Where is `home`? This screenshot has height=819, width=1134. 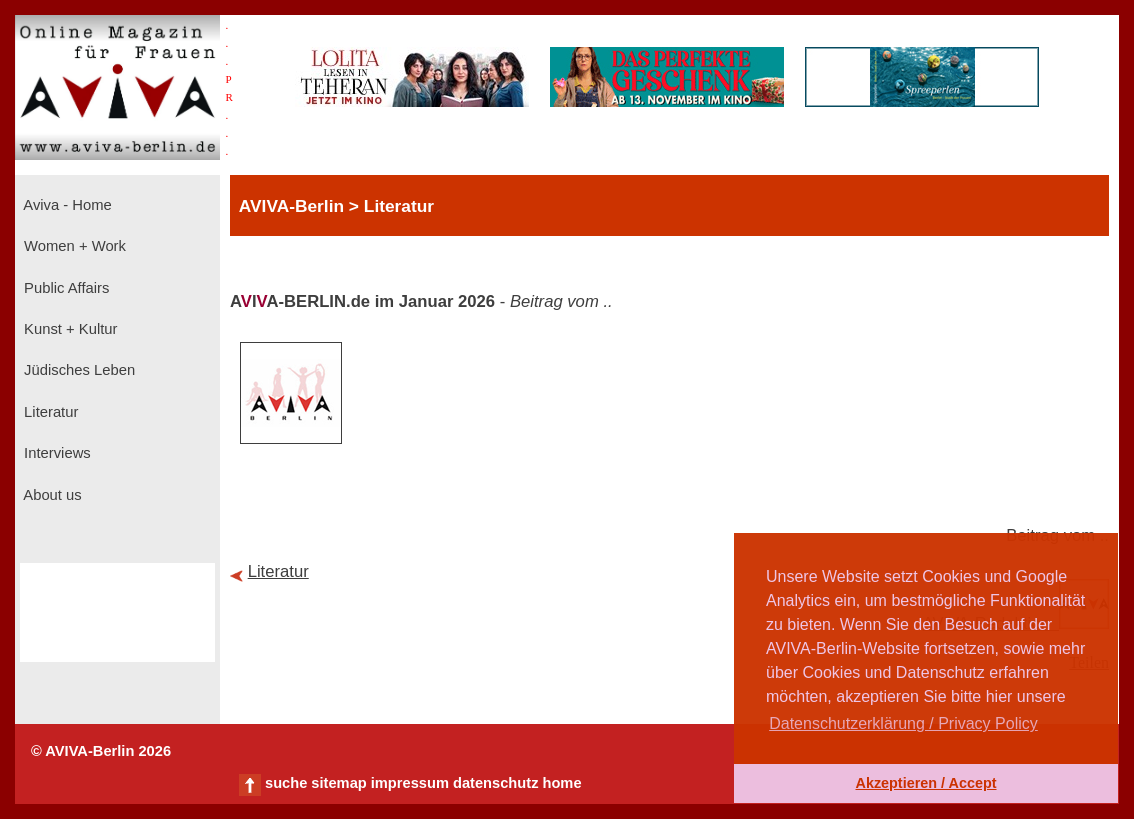
home is located at coordinates (561, 783).